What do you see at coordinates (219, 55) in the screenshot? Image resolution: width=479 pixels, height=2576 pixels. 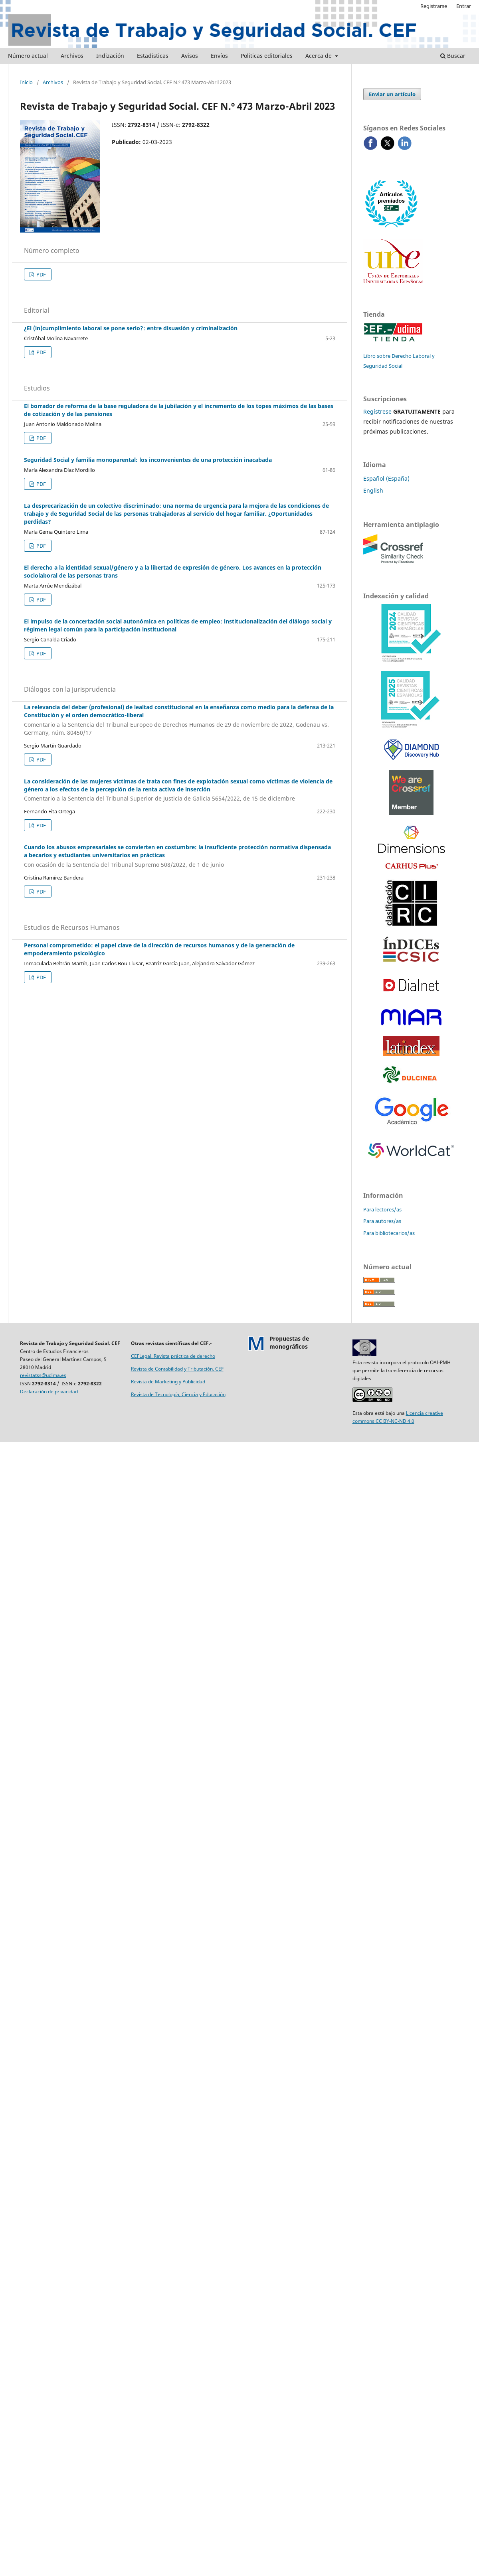 I see `Envíos` at bounding box center [219, 55].